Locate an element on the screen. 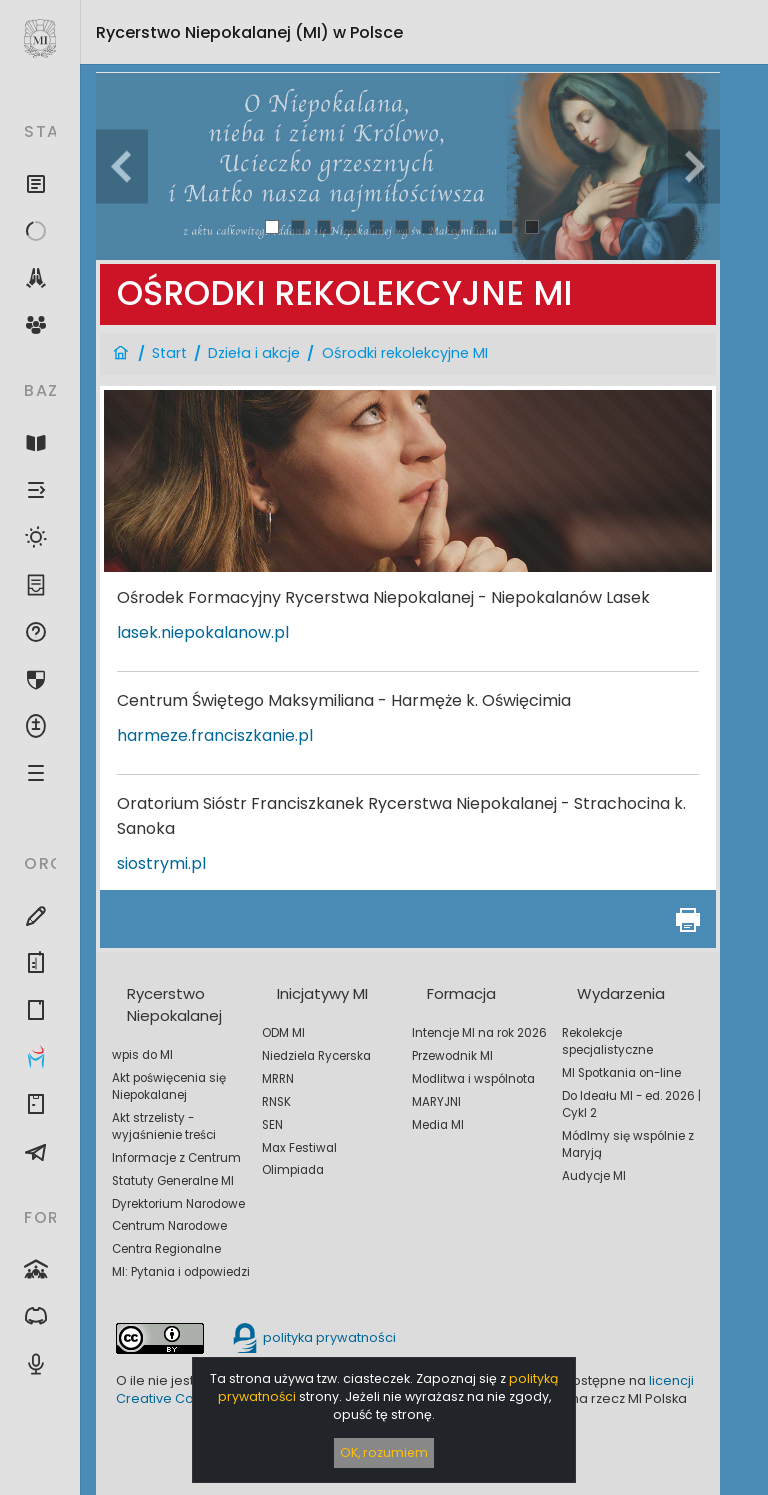 This screenshot has height=1495, width=768. Niedziela Rycerska is located at coordinates (316, 1056).